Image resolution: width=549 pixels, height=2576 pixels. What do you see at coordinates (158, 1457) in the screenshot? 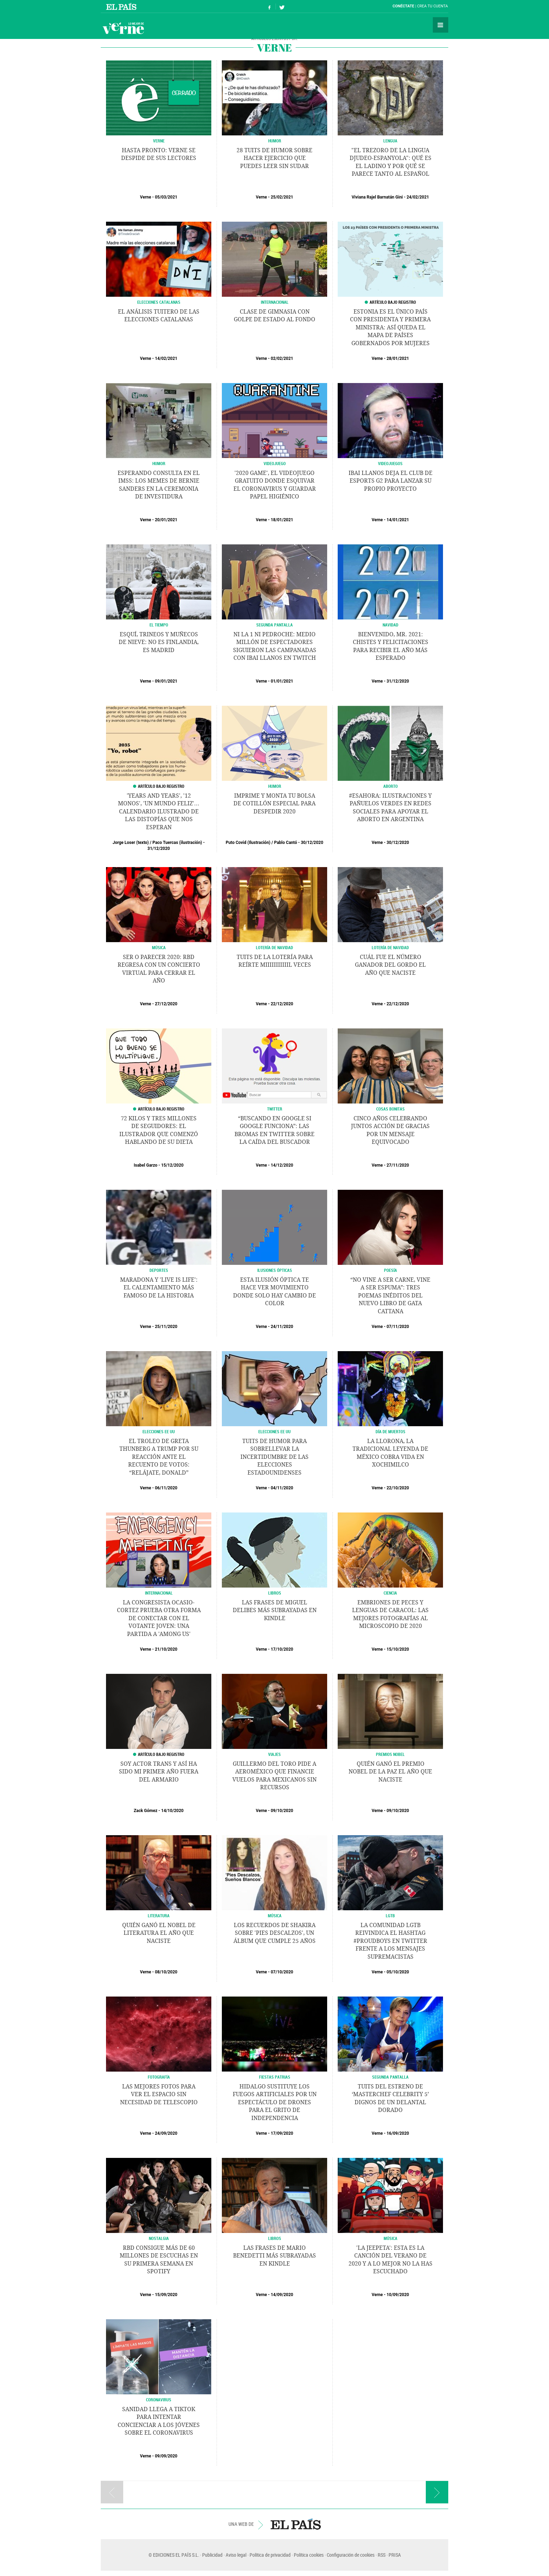
I see `El troleo de Greta Thunberg a Trump por su reacción ante el recuento de votos: “Relájate, Donald”` at bounding box center [158, 1457].